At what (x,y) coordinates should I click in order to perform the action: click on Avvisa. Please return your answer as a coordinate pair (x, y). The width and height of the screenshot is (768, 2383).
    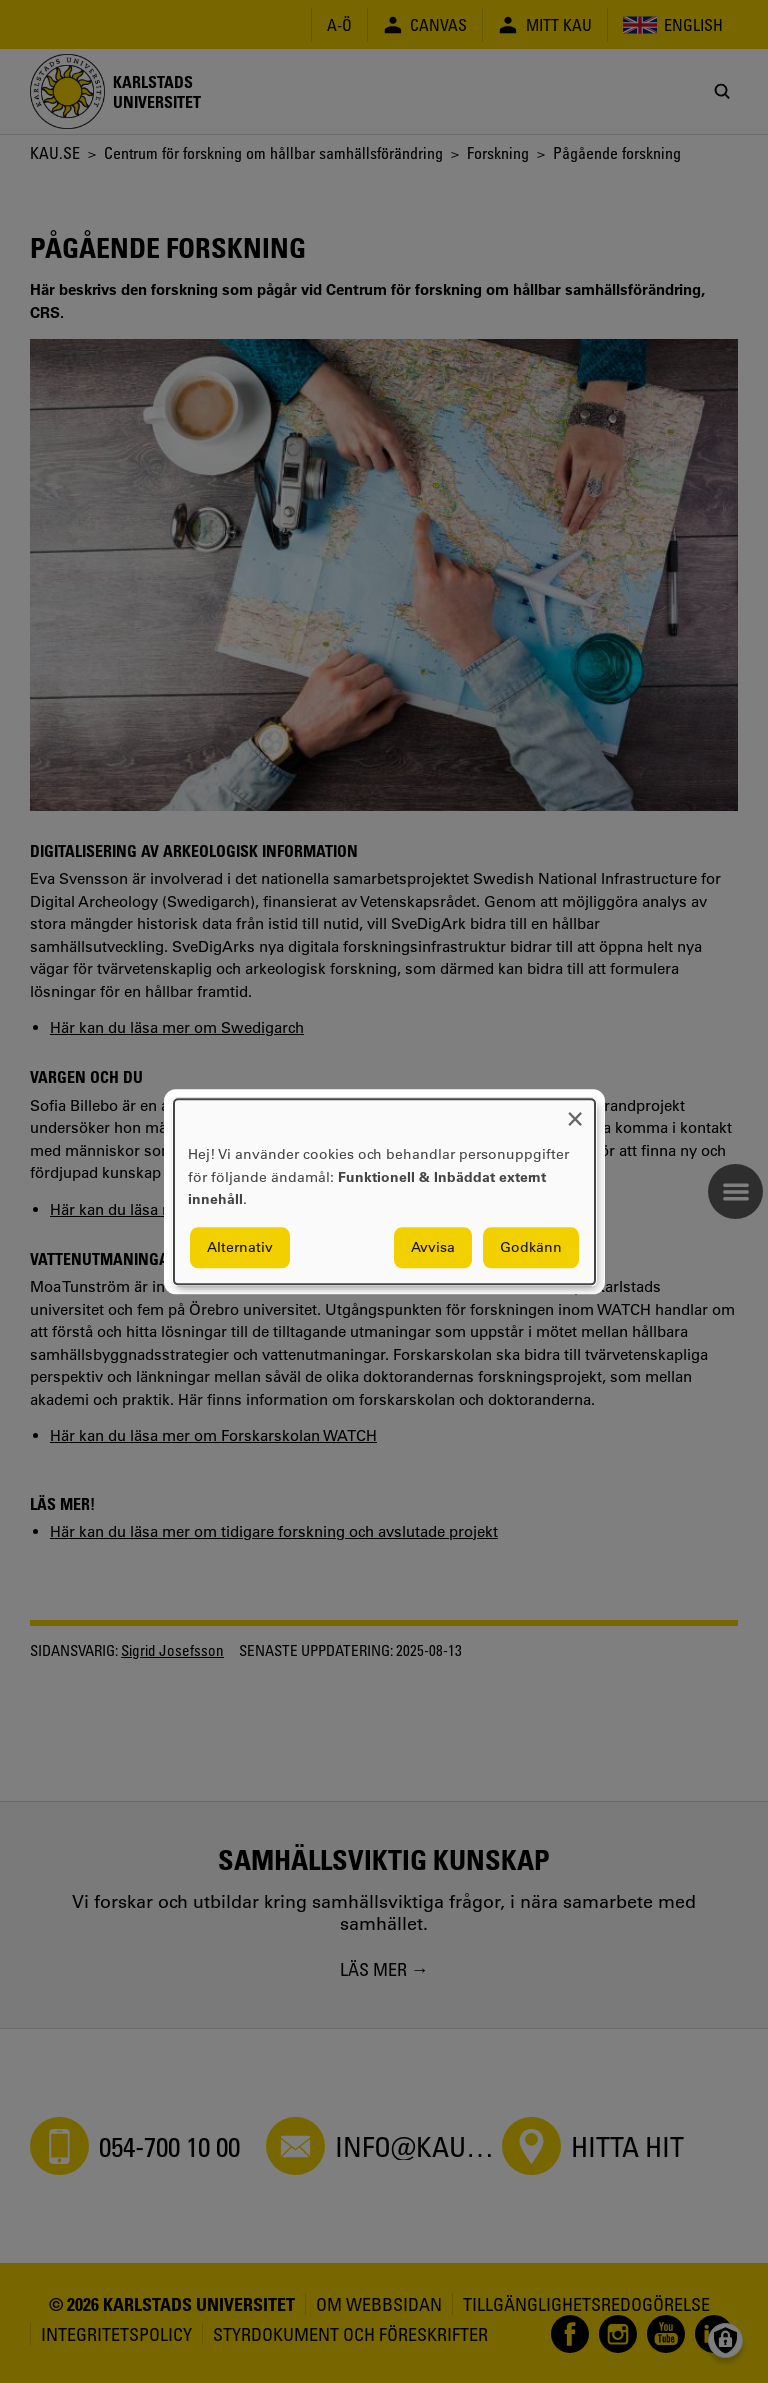
    Looking at the image, I should click on (433, 1247).